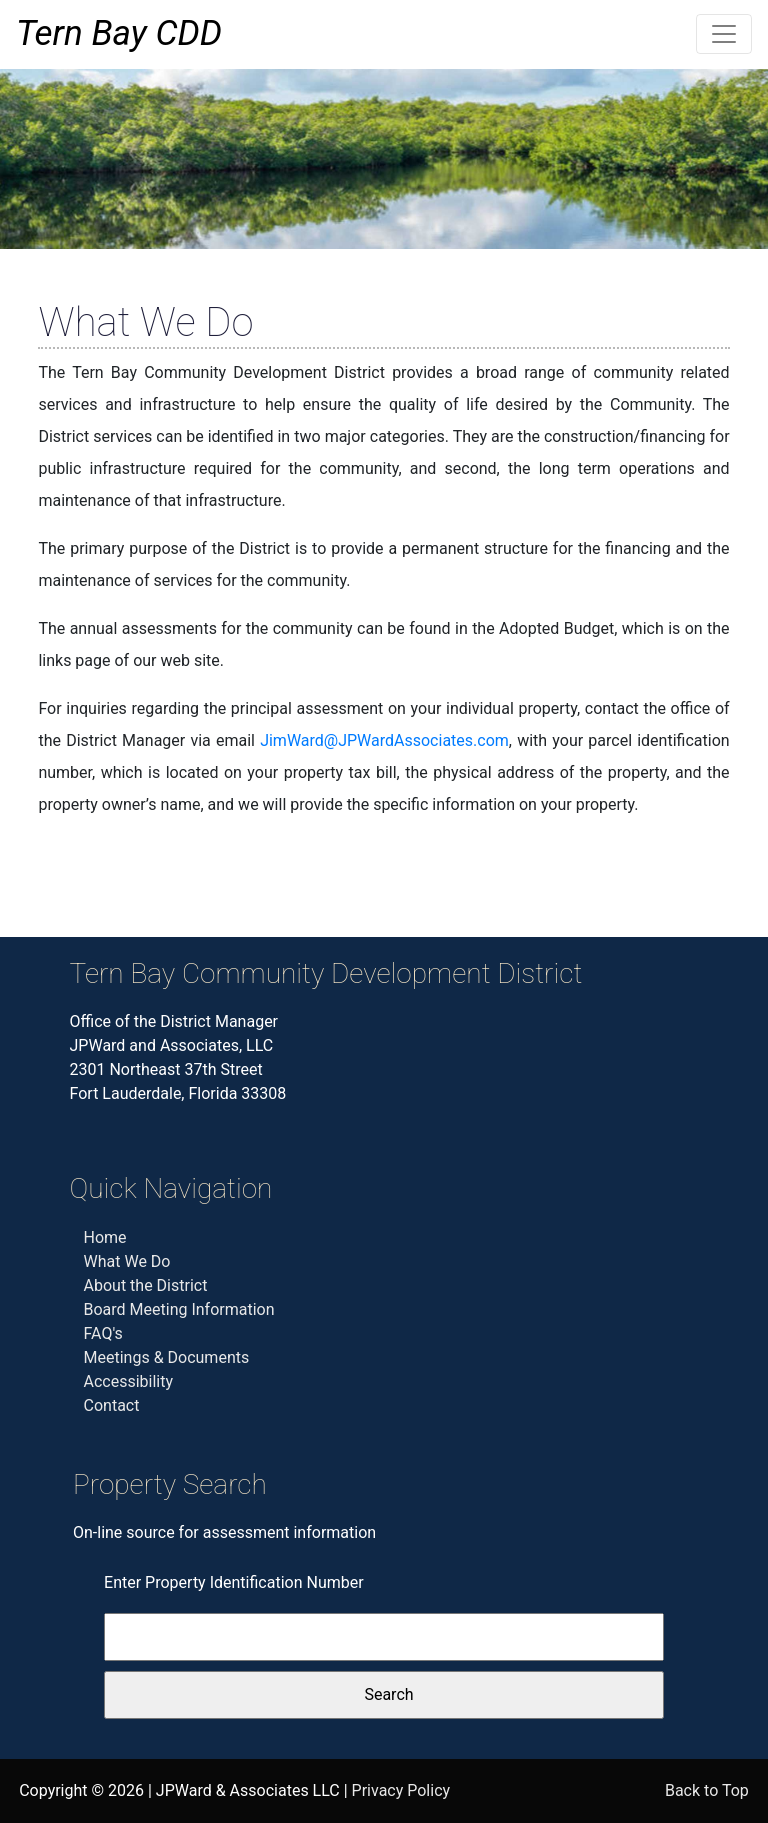 Image resolution: width=768 pixels, height=1823 pixels. What do you see at coordinates (167, 1357) in the screenshot?
I see `Meetings & Documents` at bounding box center [167, 1357].